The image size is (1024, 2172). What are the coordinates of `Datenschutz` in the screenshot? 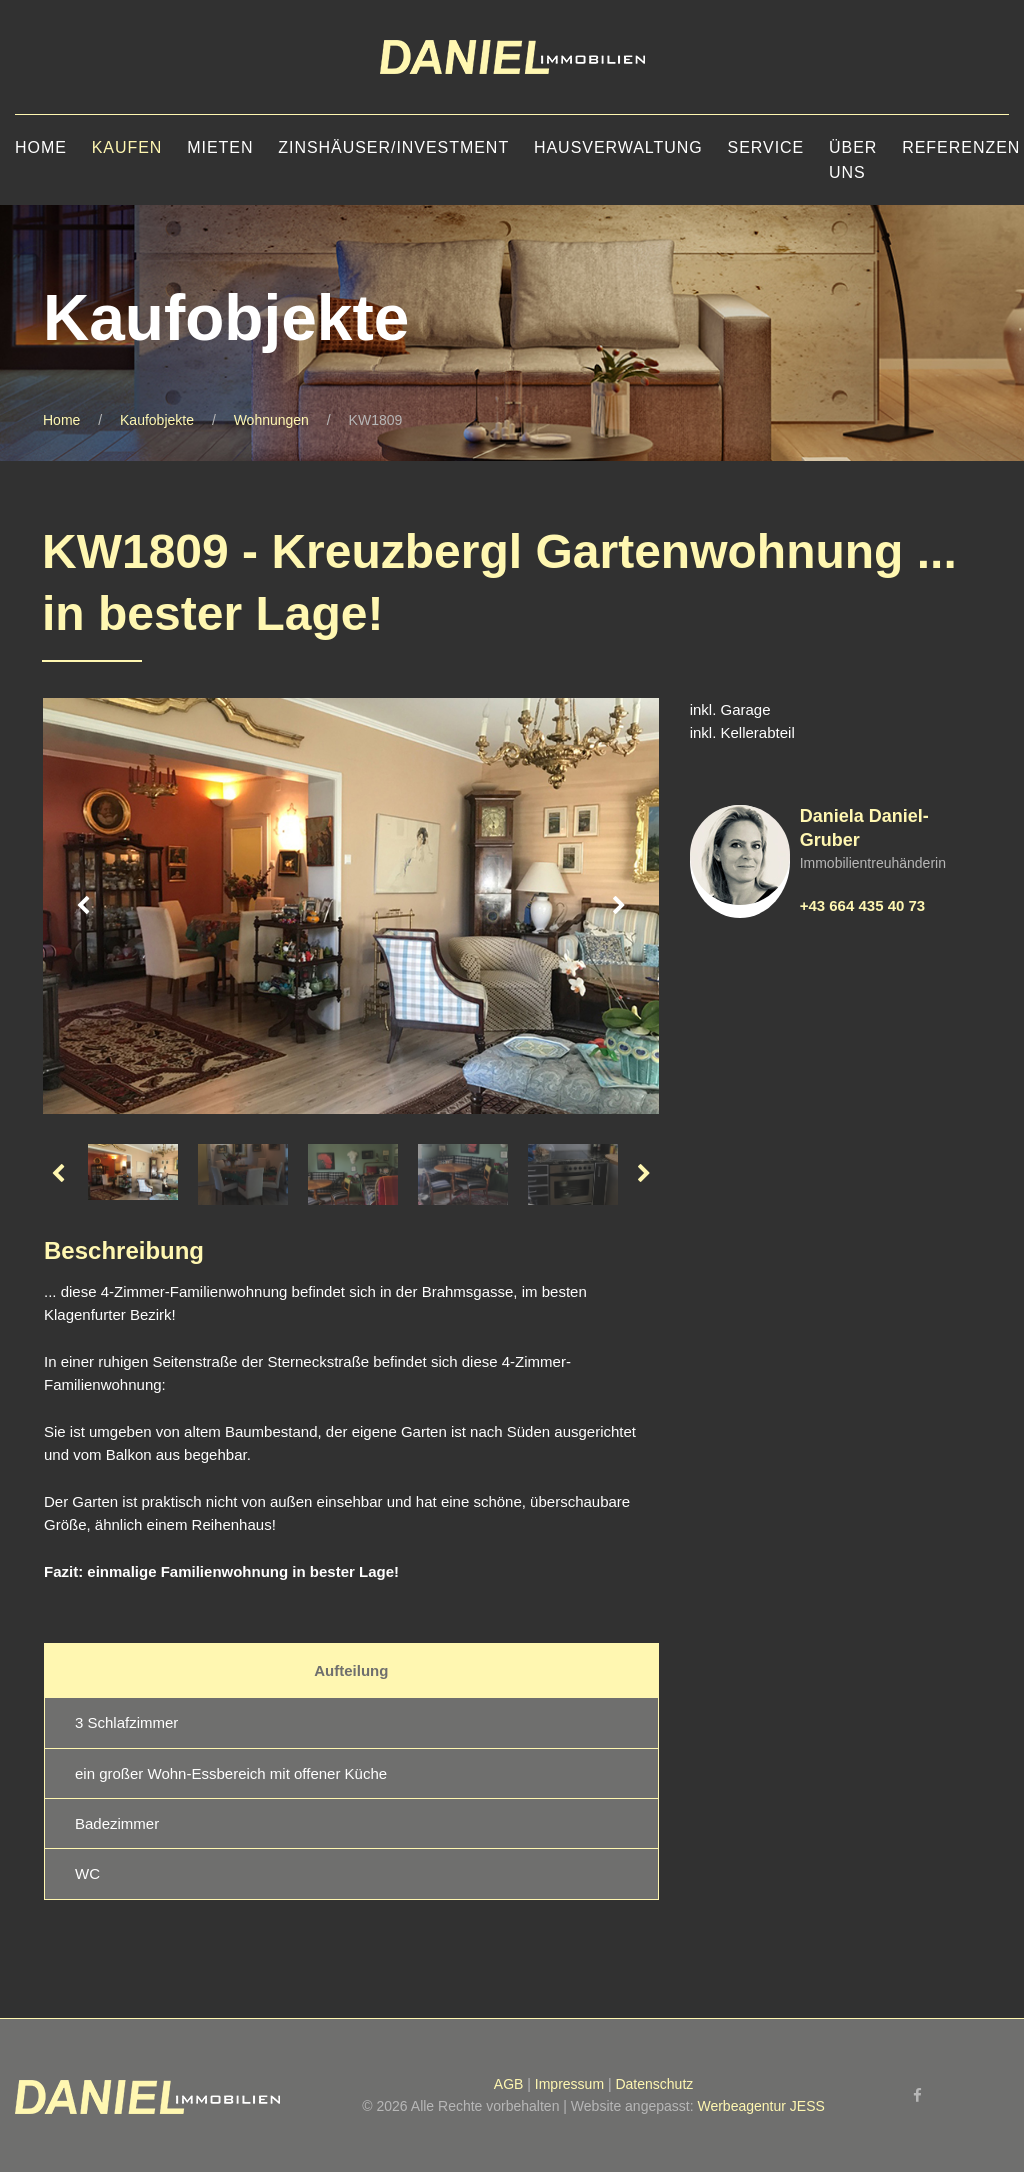 It's located at (654, 2084).